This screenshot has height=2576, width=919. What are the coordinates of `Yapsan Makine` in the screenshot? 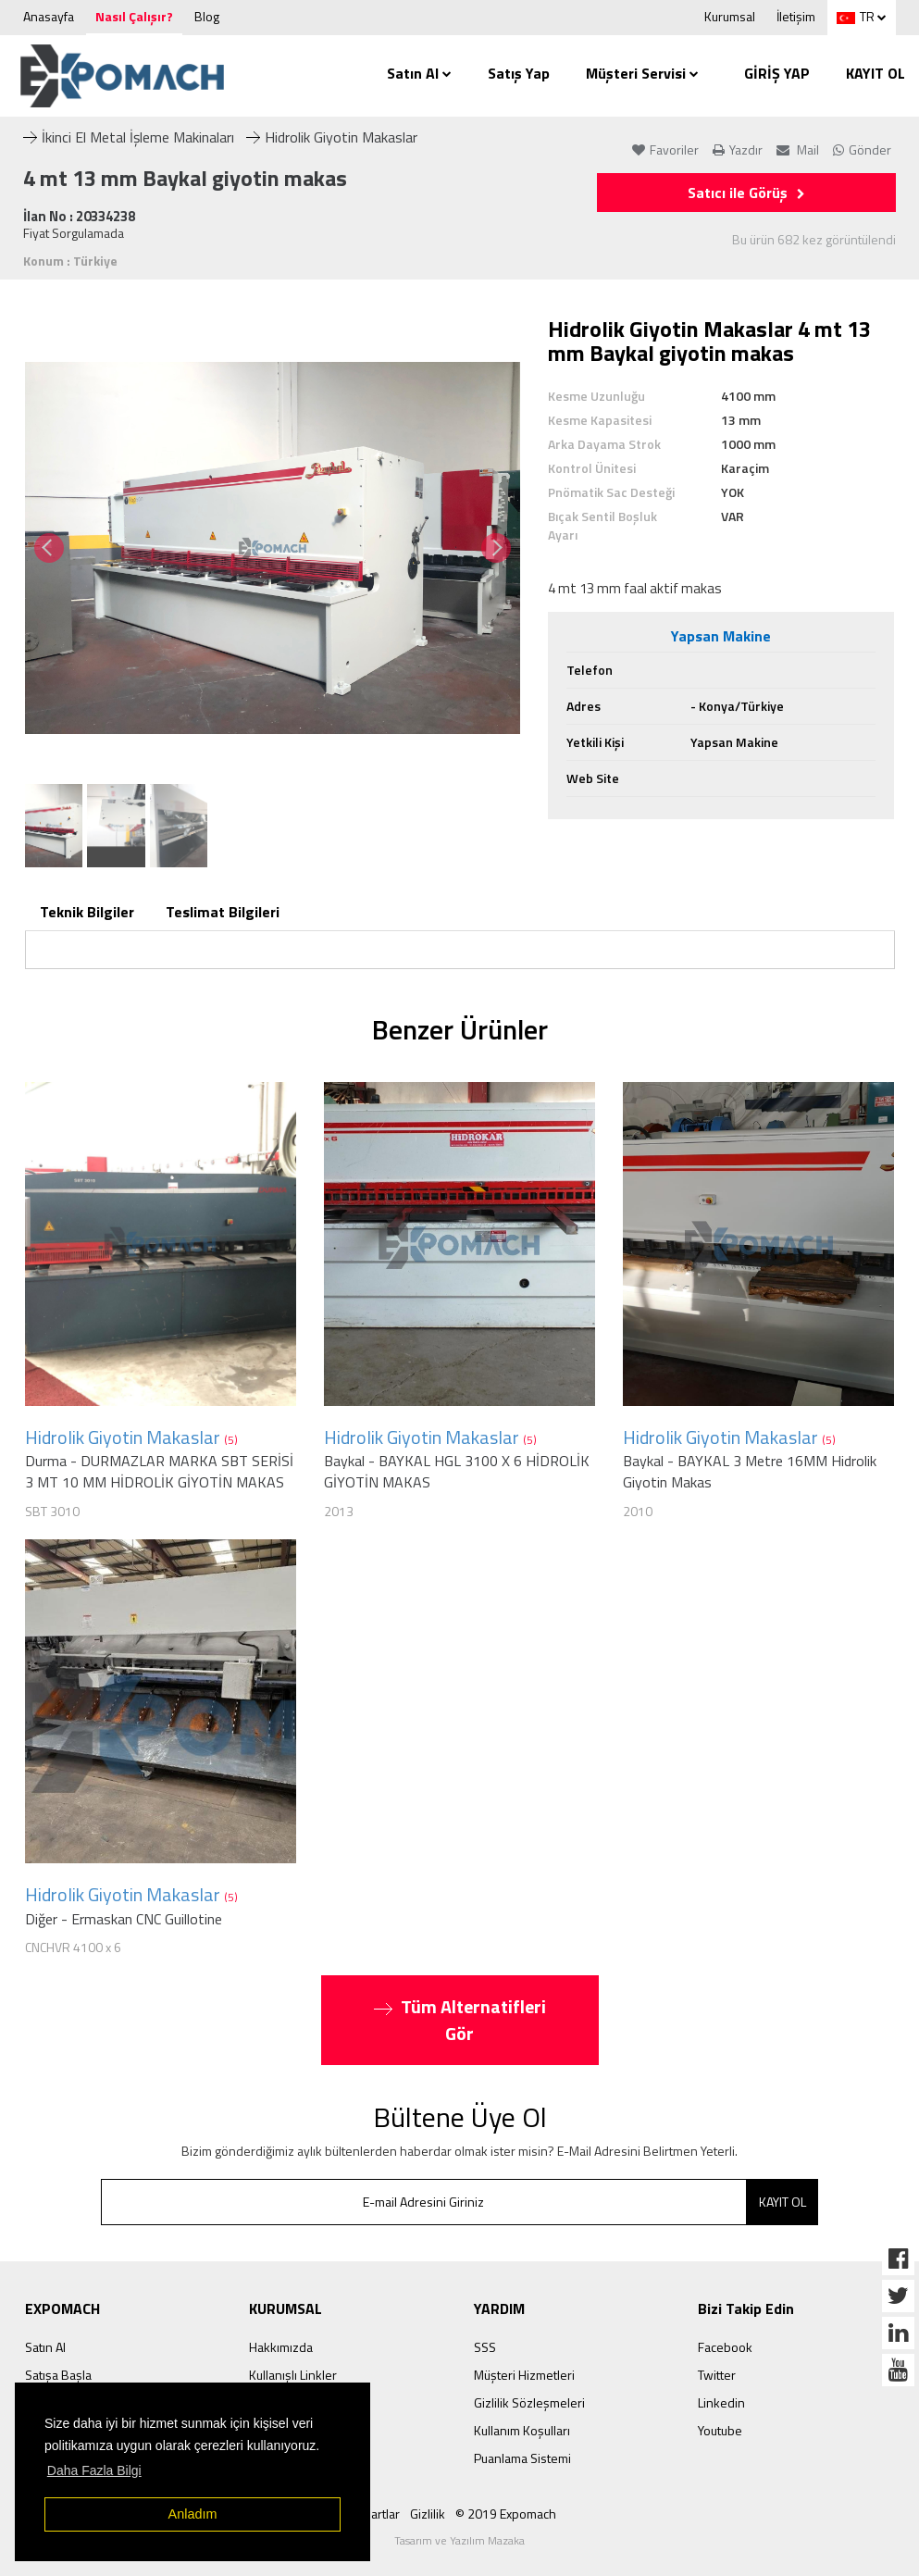 It's located at (721, 636).